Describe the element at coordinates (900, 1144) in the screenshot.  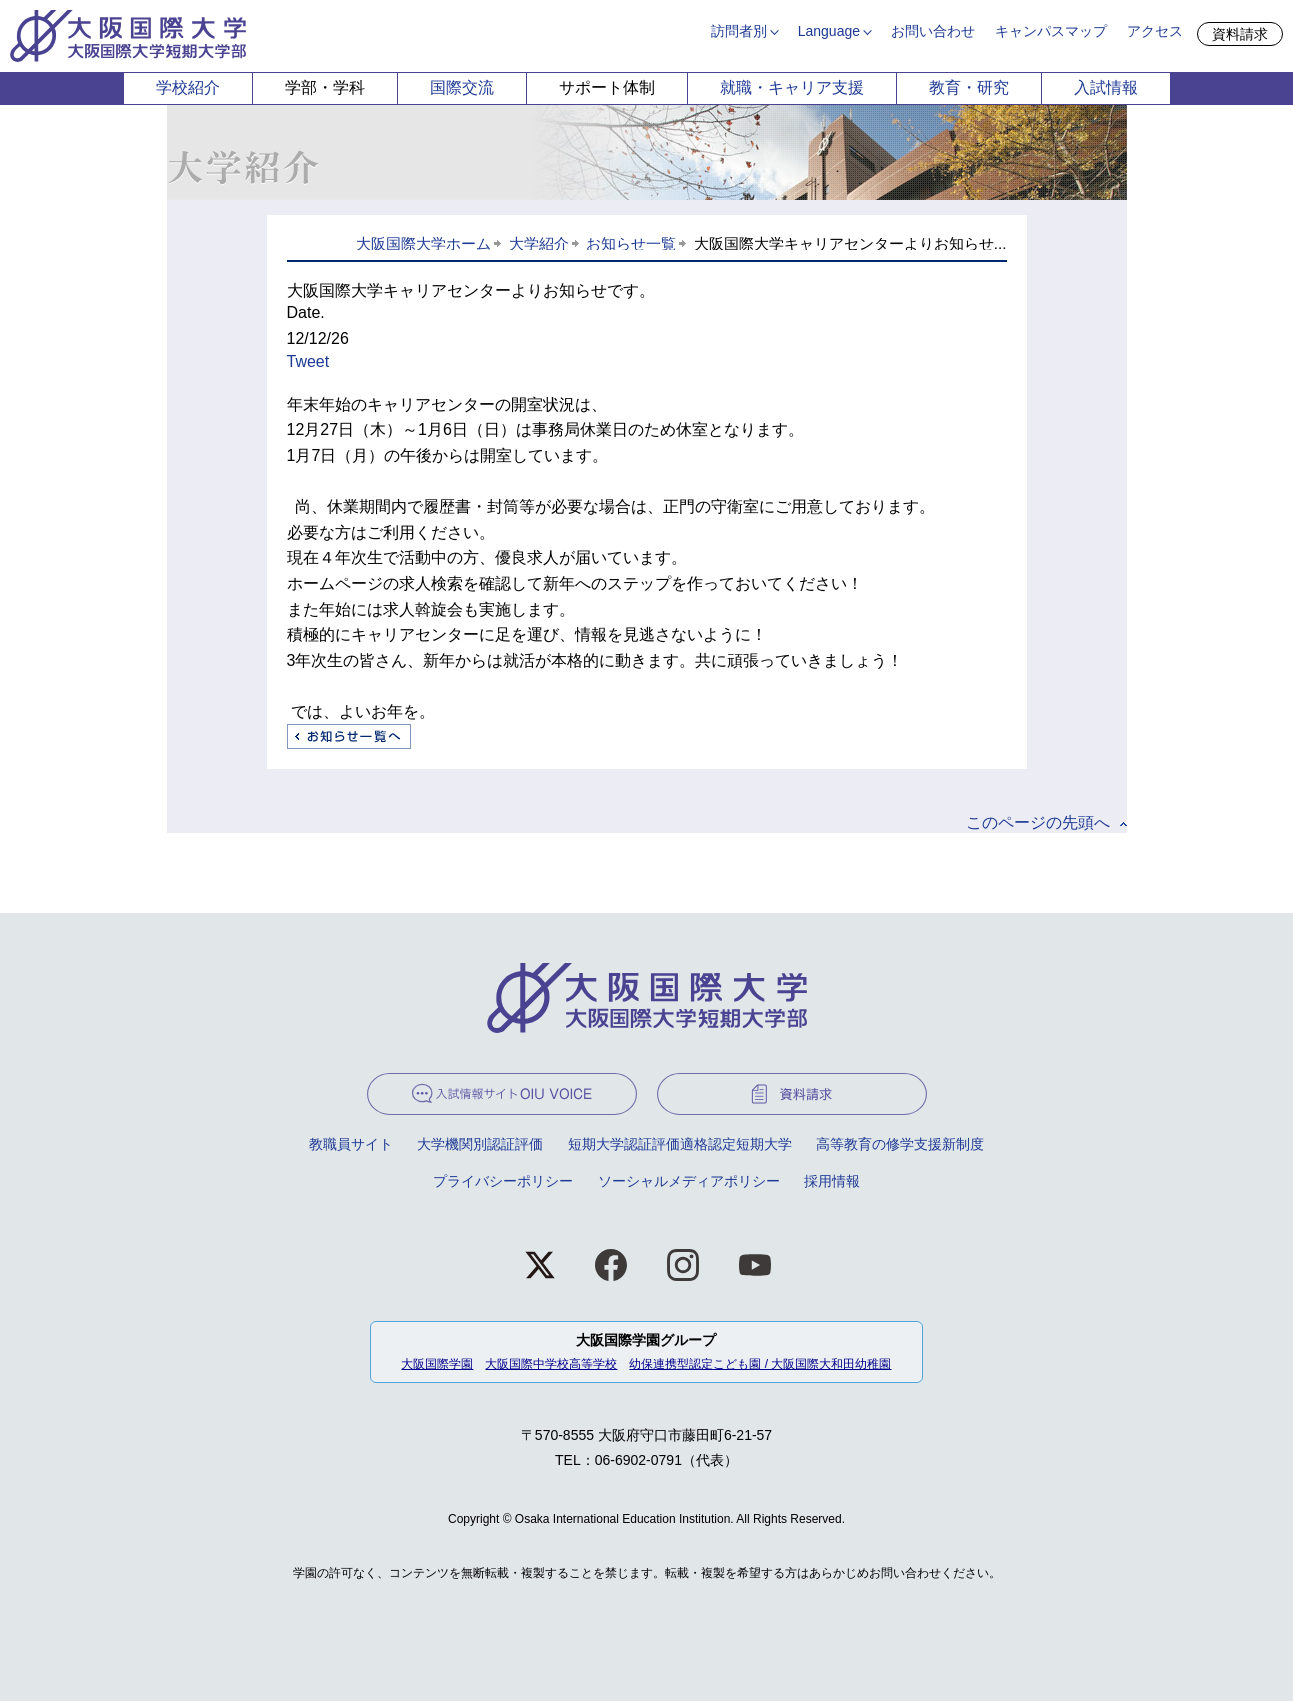
I see `高等教育の修学支援新制度` at that location.